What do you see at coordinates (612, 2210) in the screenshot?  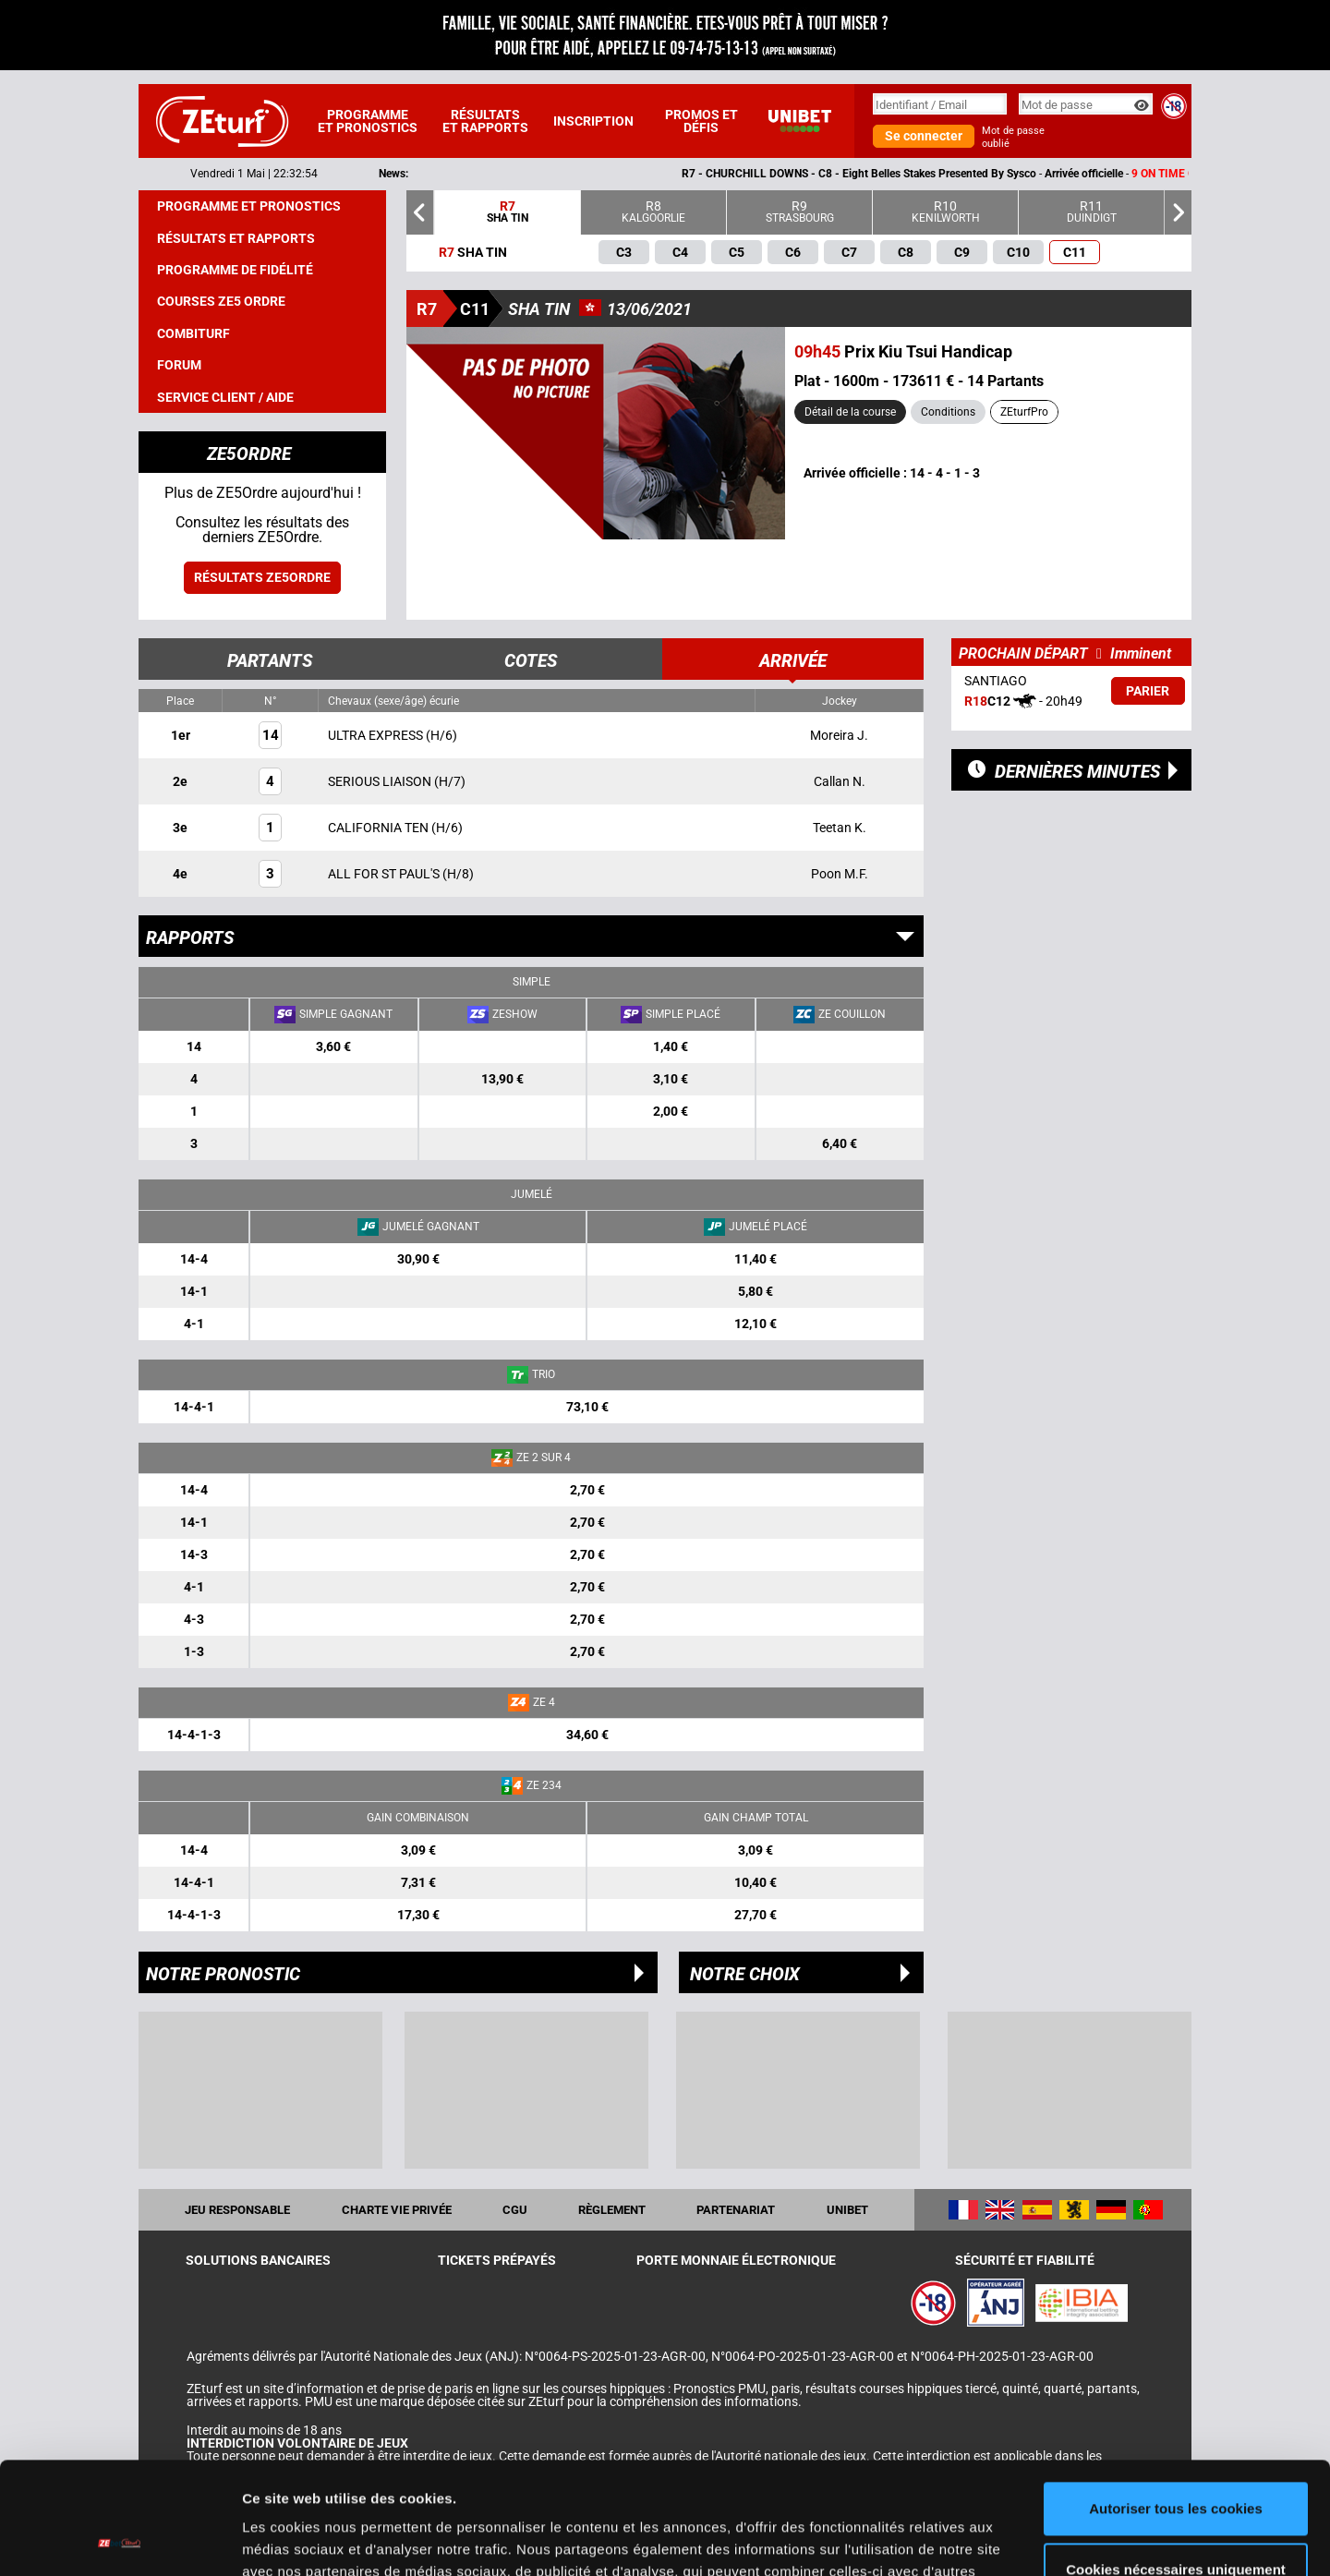 I see `Règlement` at bounding box center [612, 2210].